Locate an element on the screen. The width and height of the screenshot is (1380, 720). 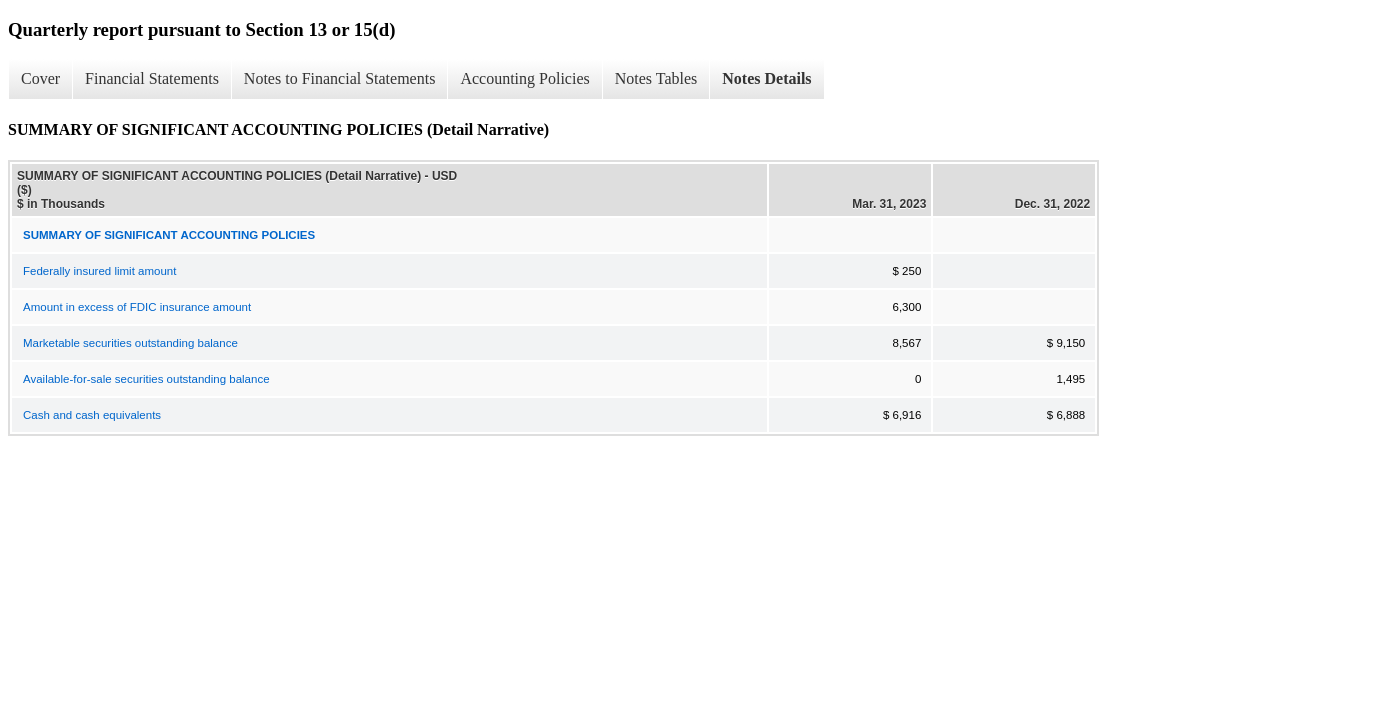
Notes to Financial Statements is located at coordinates (340, 78).